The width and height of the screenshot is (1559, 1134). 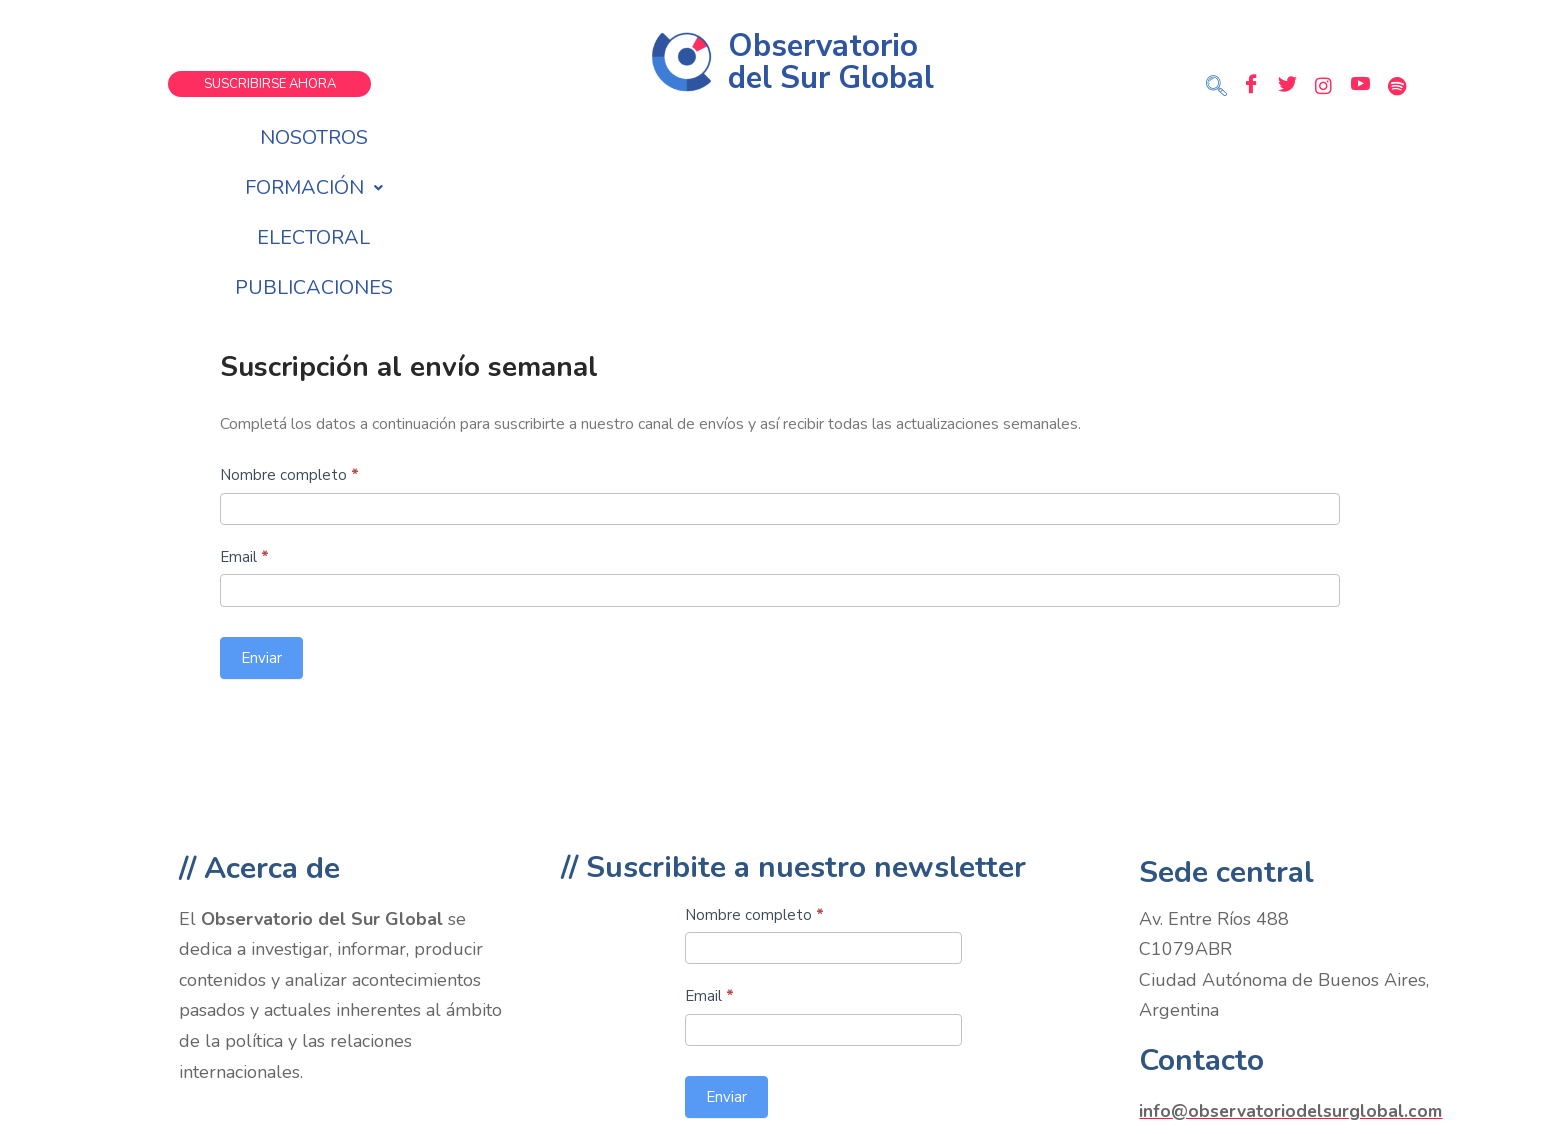 What do you see at coordinates (838, 137) in the screenshot?
I see `Electoral` at bounding box center [838, 137].